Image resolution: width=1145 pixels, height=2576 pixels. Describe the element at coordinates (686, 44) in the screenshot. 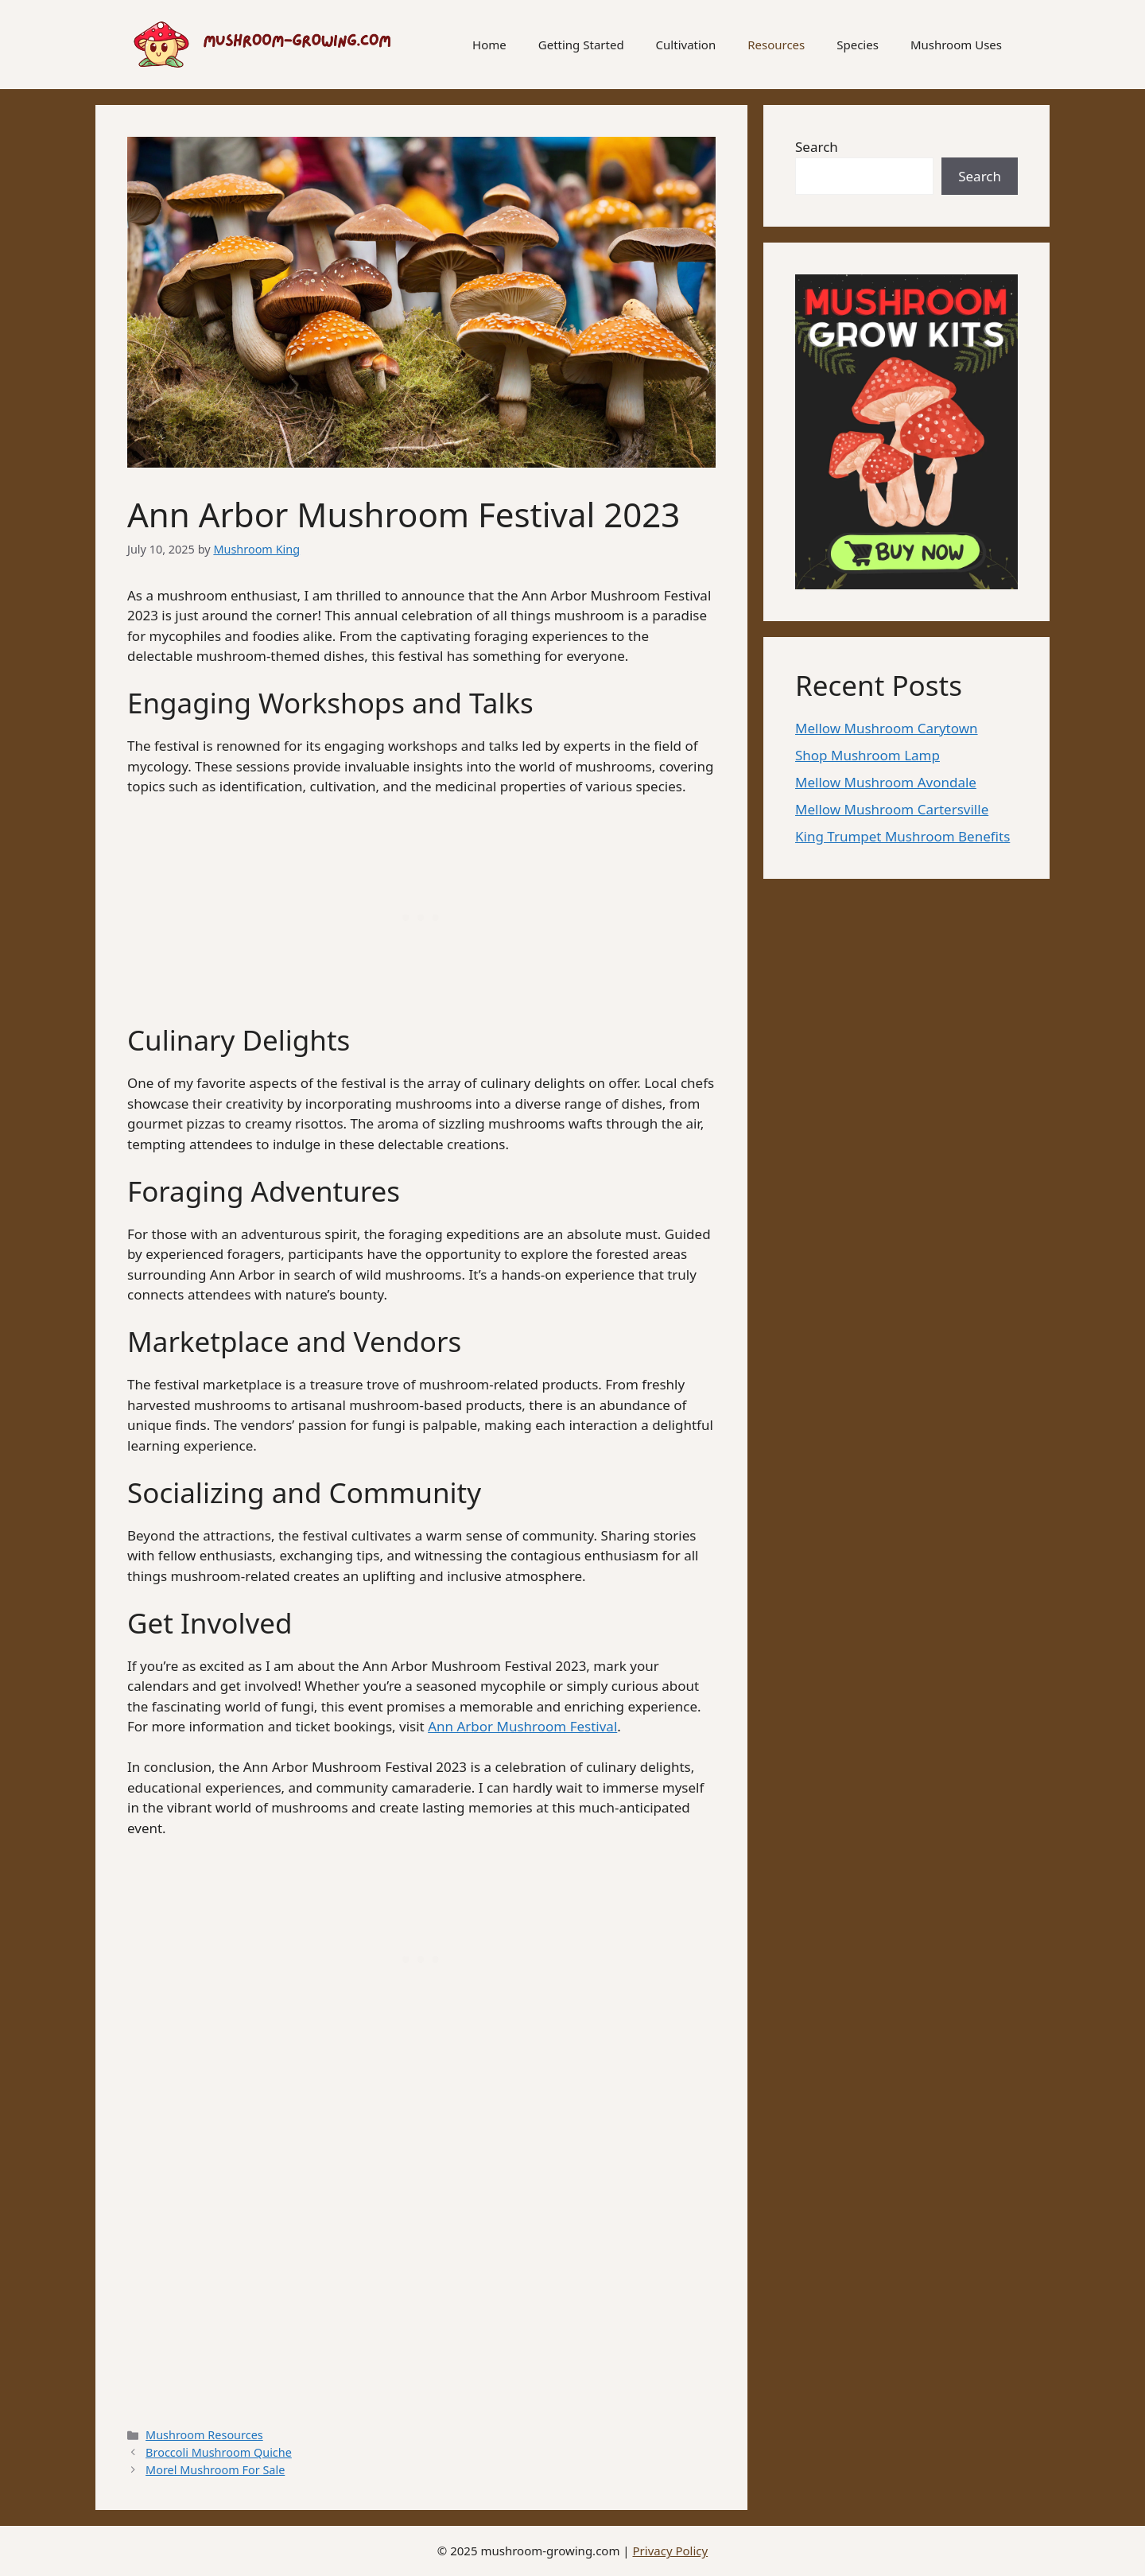

I see `Cultivation` at that location.